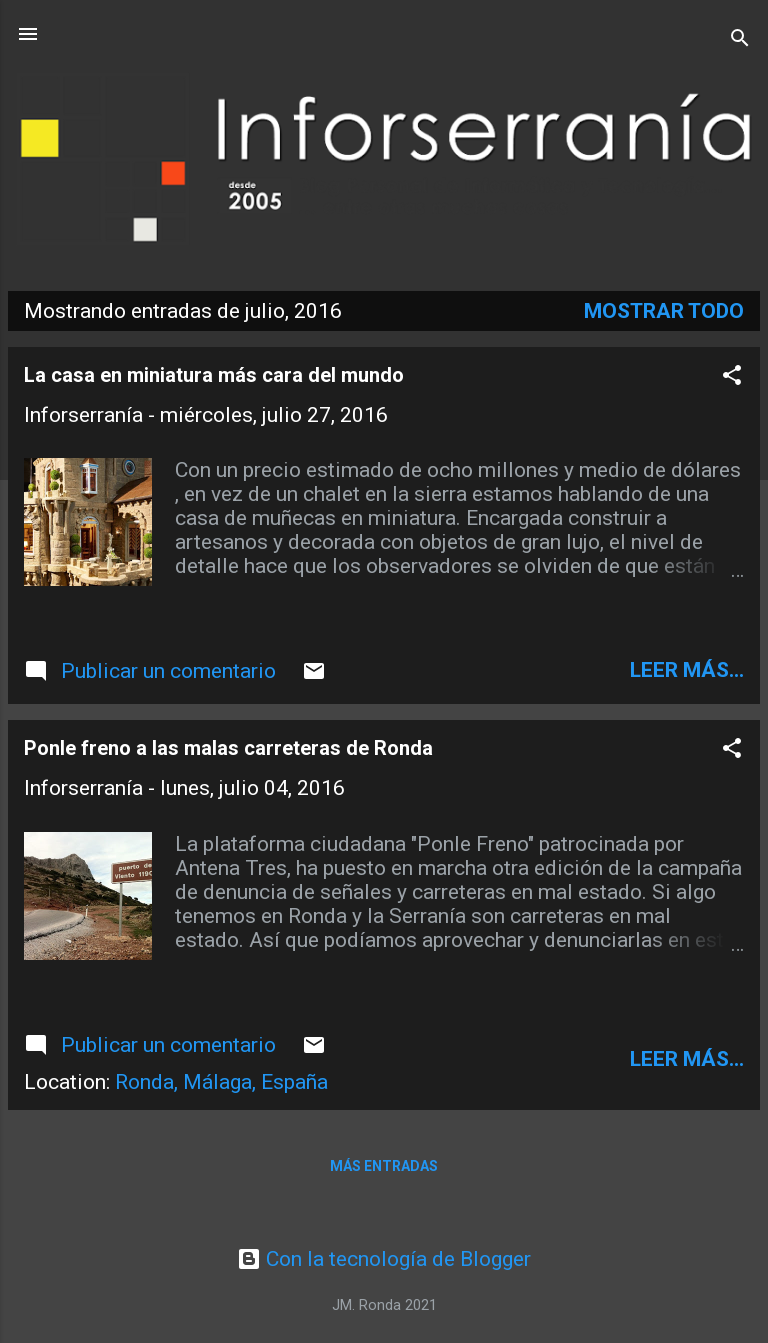  Describe the element at coordinates (228, 748) in the screenshot. I see `Ponle freno a las malas carreteras de Ronda` at that location.